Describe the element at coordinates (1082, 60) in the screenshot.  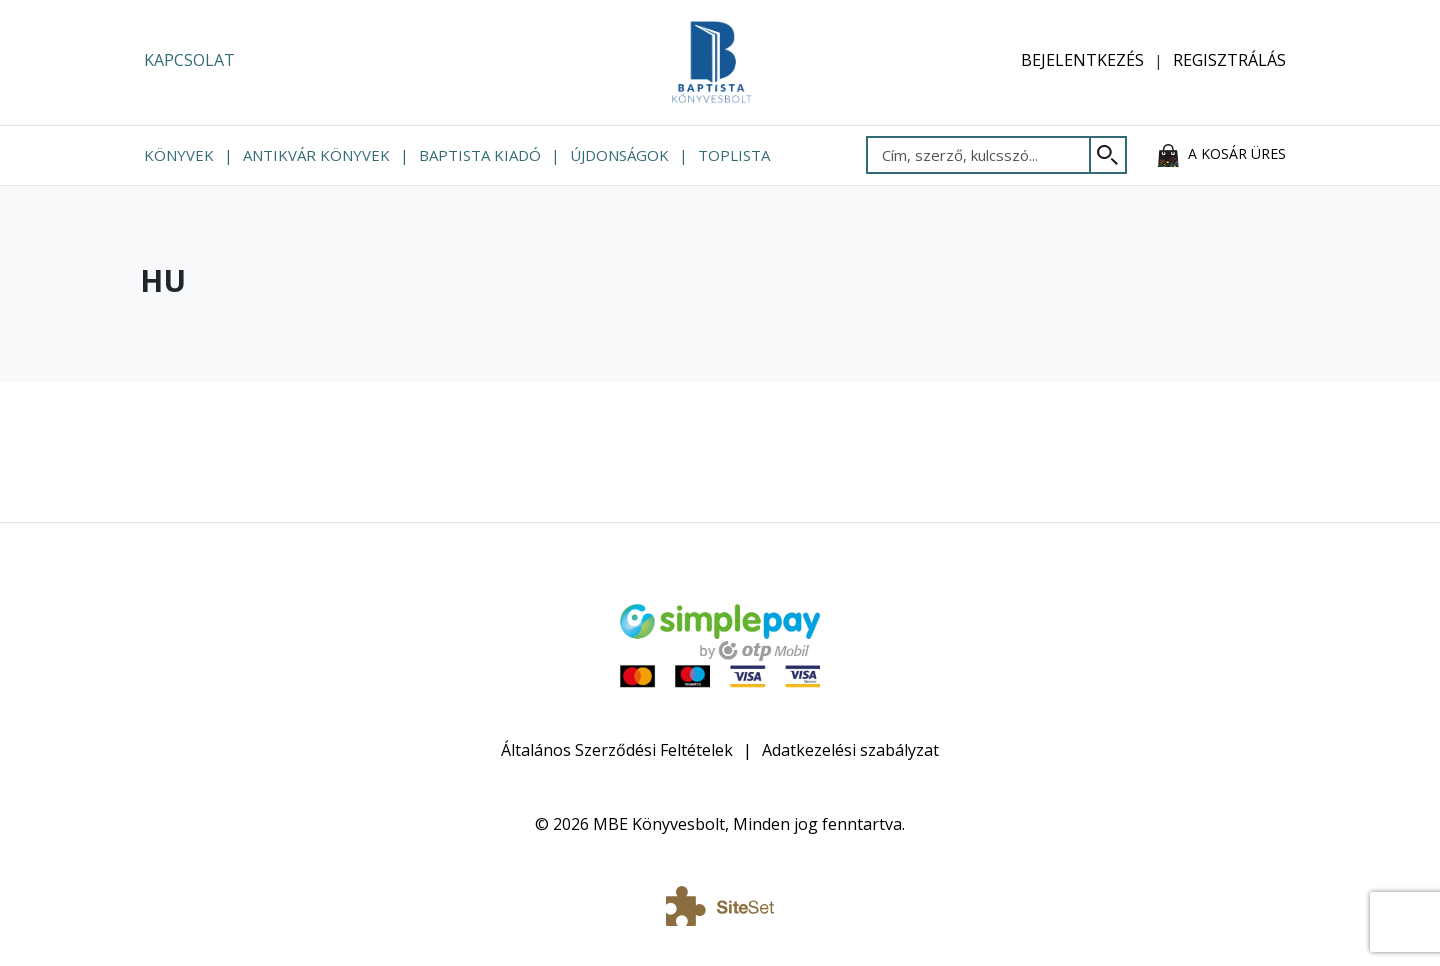
I see `Bejelentkezés` at that location.